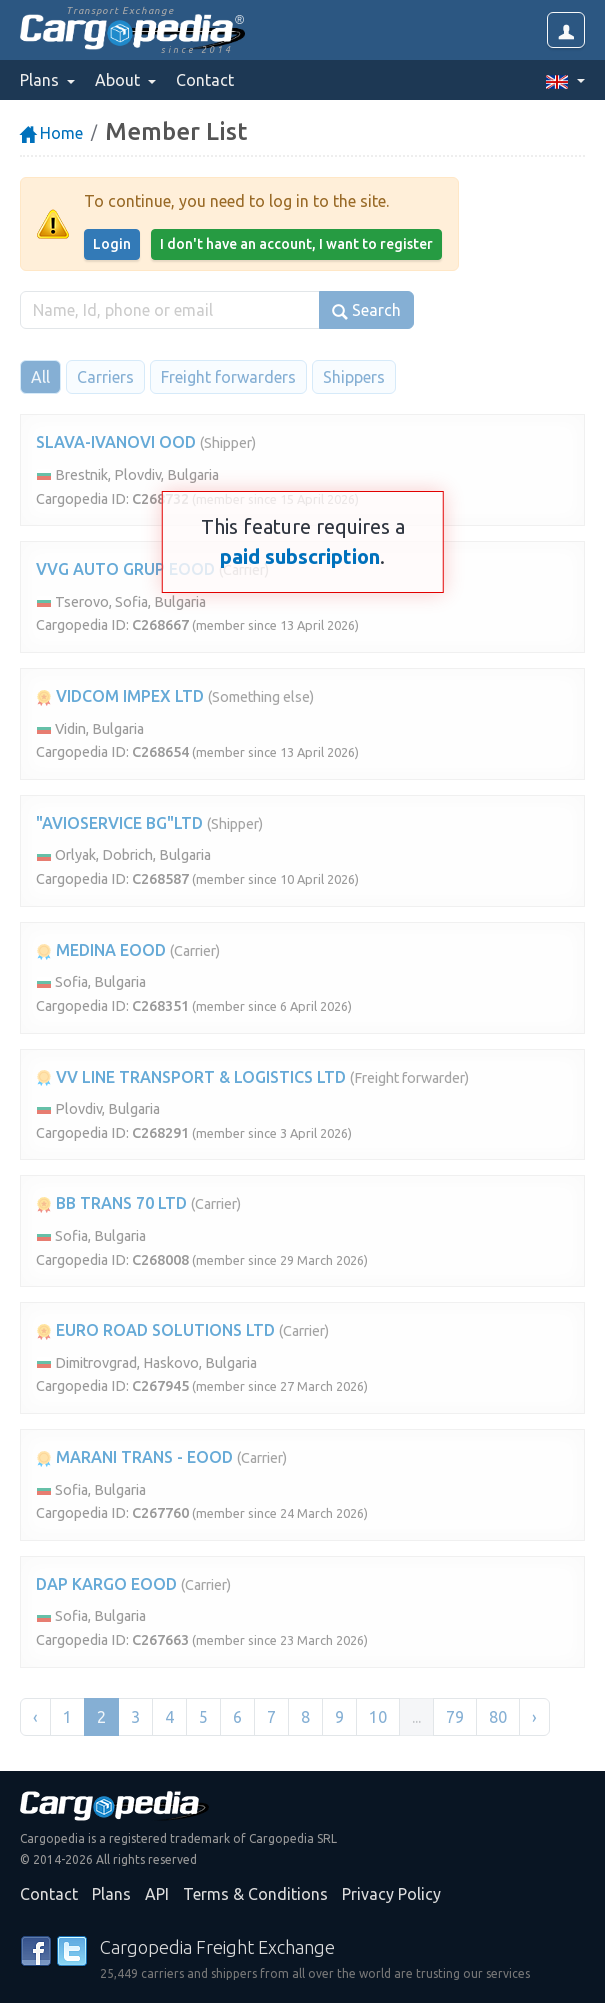  I want to click on Freight forwarders, so click(228, 377).